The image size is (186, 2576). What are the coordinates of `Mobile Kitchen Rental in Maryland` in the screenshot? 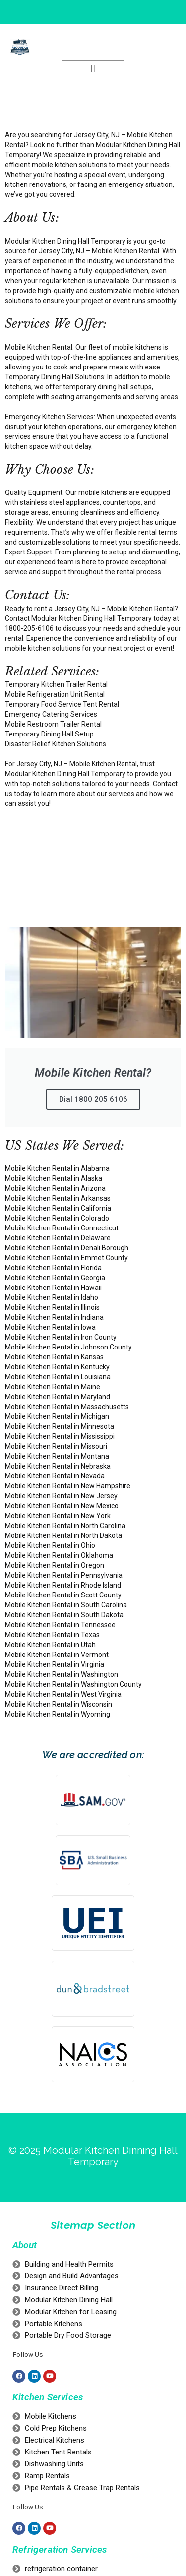 It's located at (57, 1397).